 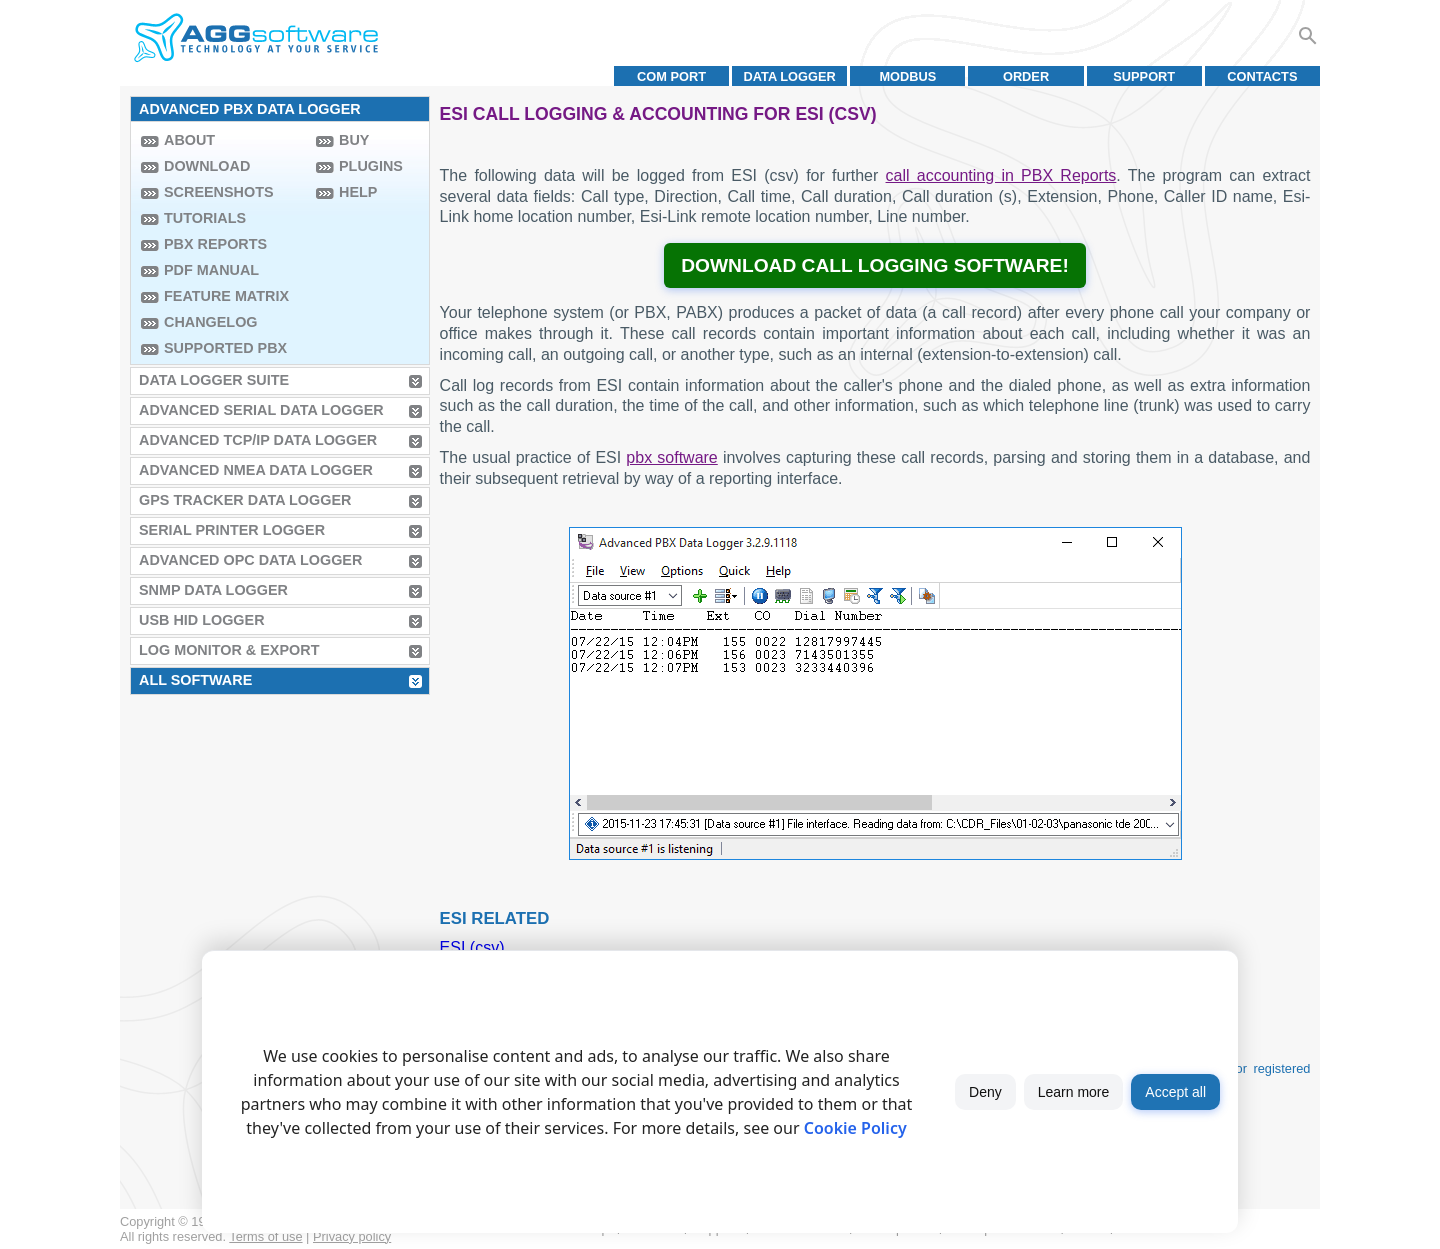 What do you see at coordinates (189, 140) in the screenshot?
I see `About` at bounding box center [189, 140].